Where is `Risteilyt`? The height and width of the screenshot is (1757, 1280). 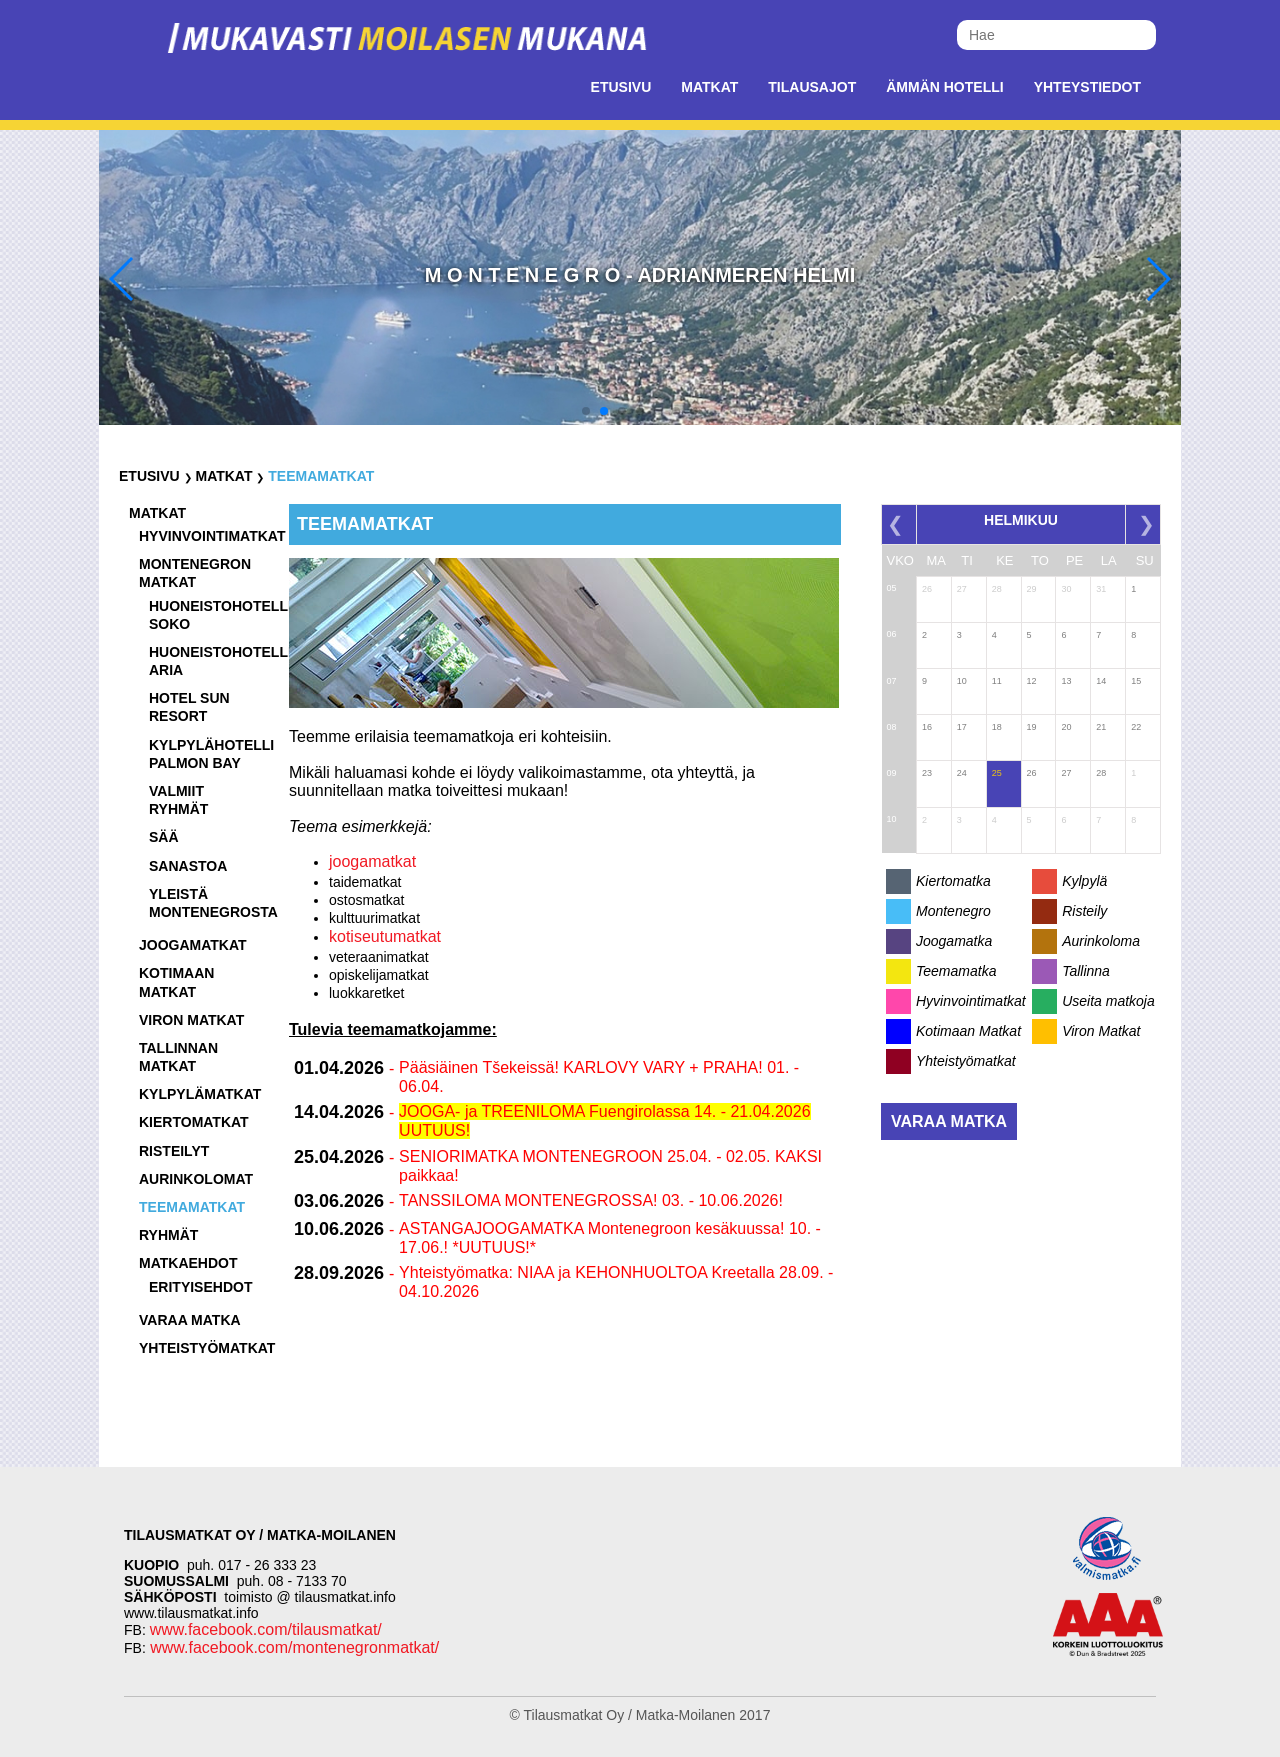
Risteilyt is located at coordinates (174, 1151).